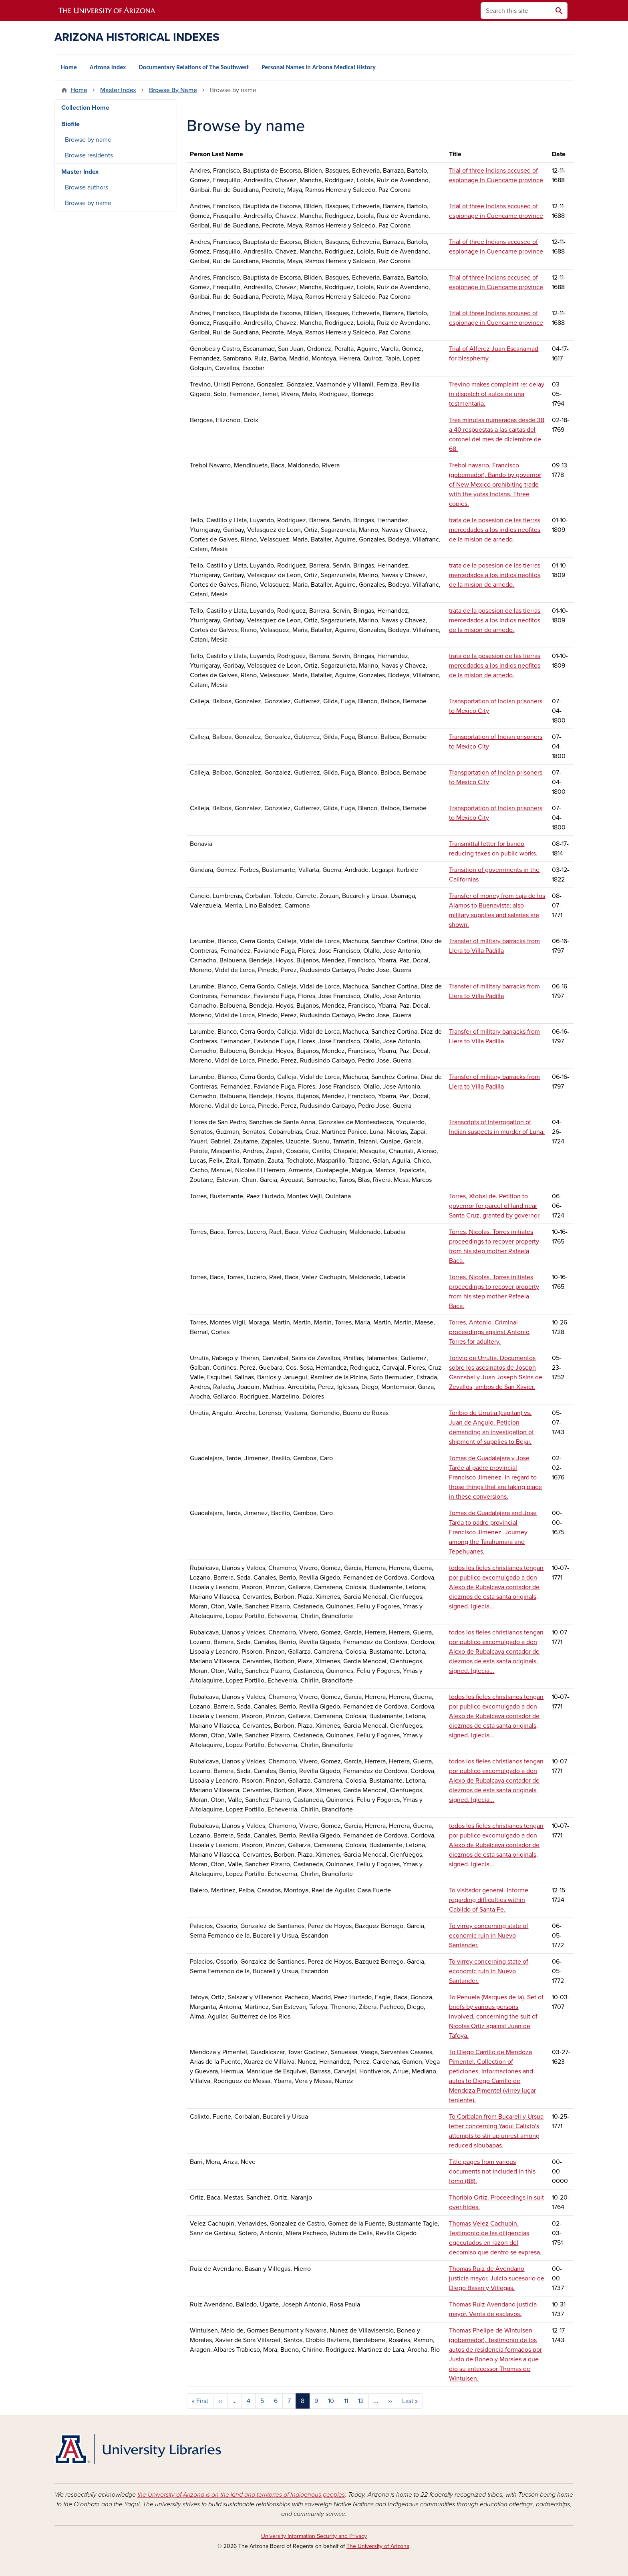  Describe the element at coordinates (492, 2171) in the screenshot. I see `Title pages from various documents not included in this tomo (88).` at that location.